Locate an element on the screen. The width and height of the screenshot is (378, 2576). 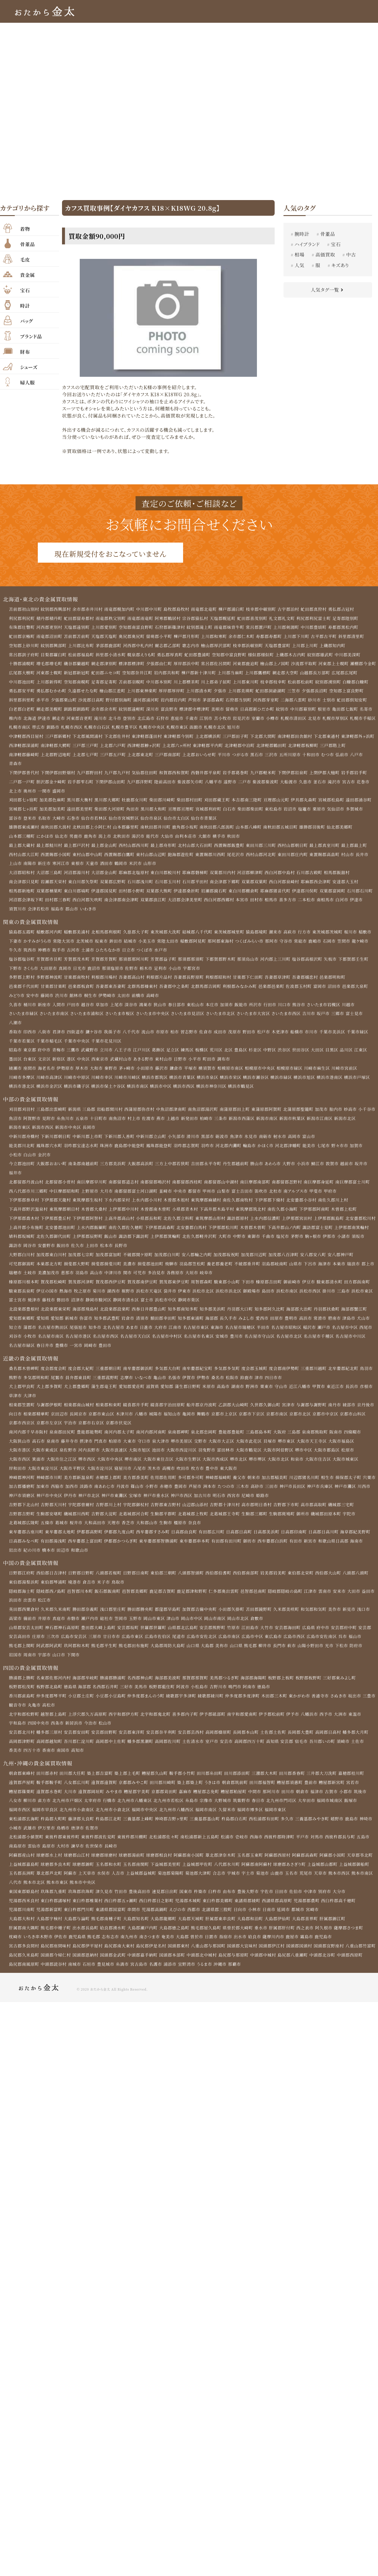
江戸川区 is located at coordinates (142, 1053).